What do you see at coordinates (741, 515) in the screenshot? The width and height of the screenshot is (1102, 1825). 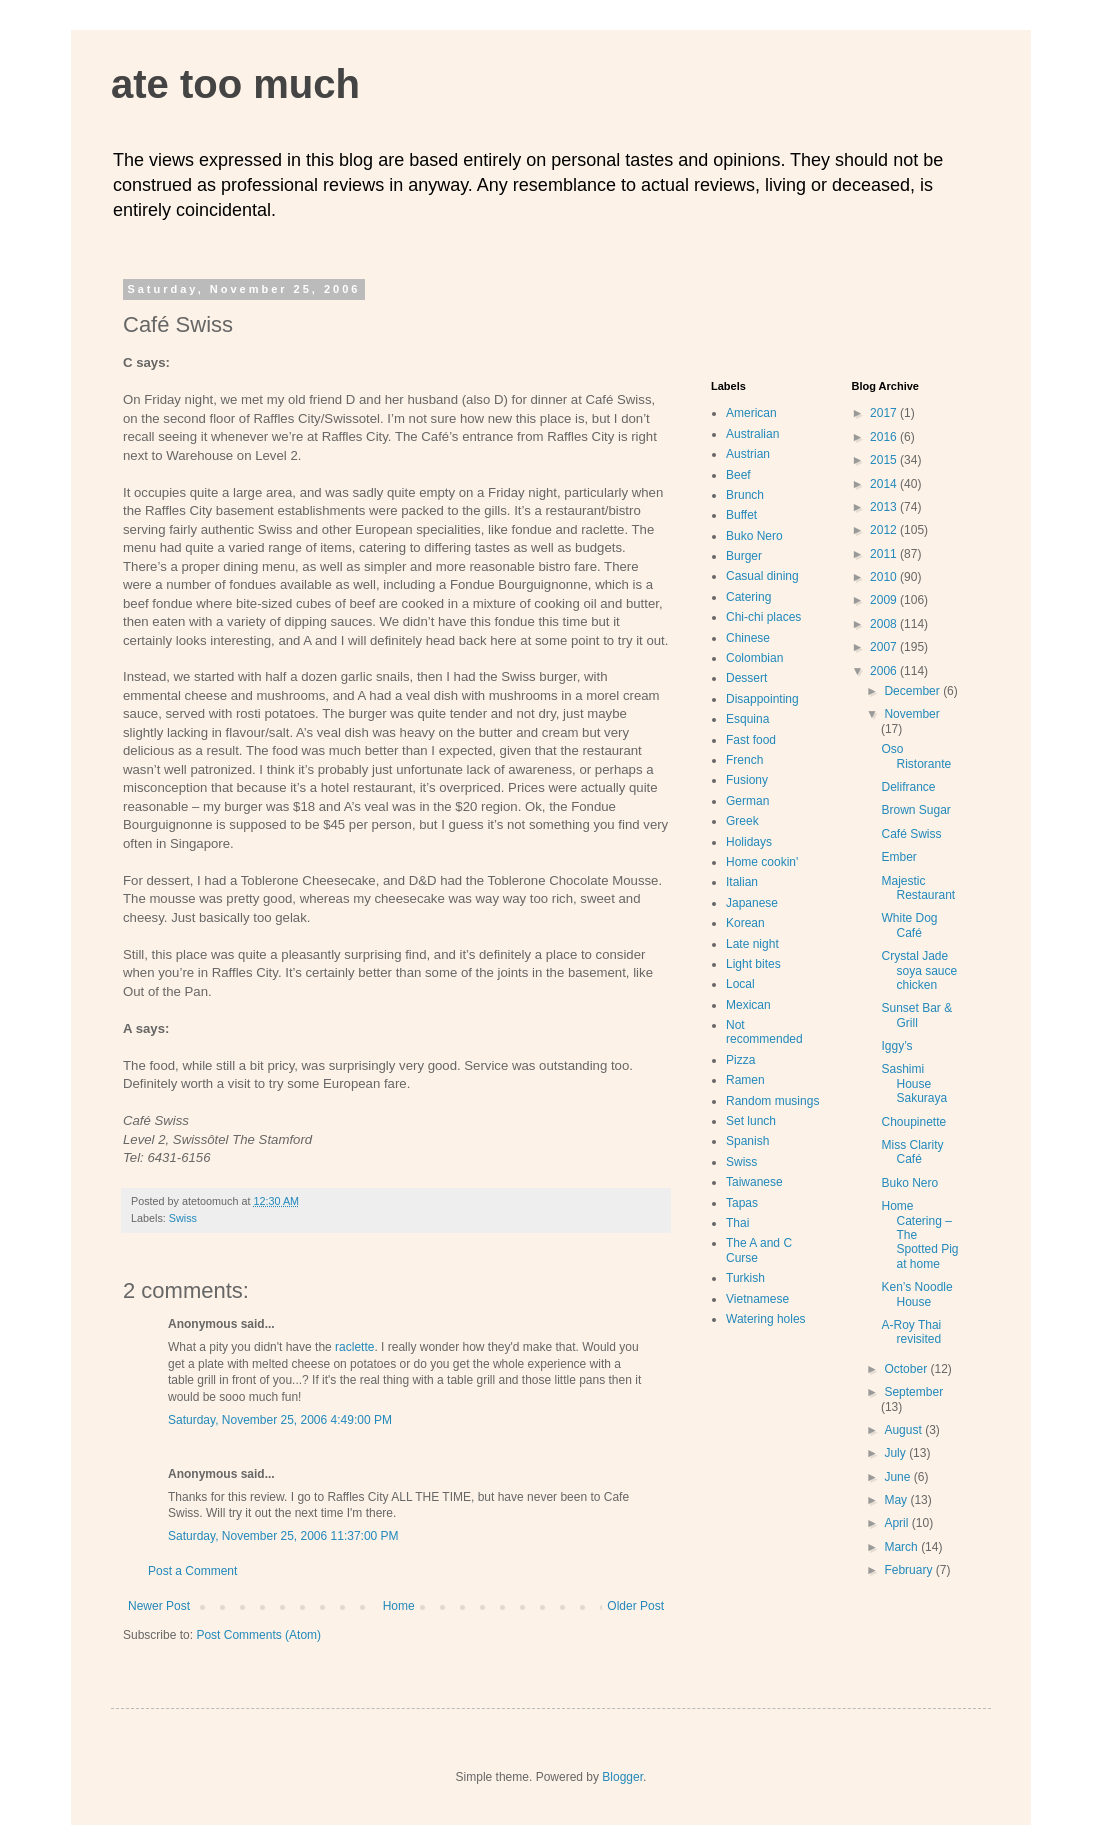 I see `Buffet` at bounding box center [741, 515].